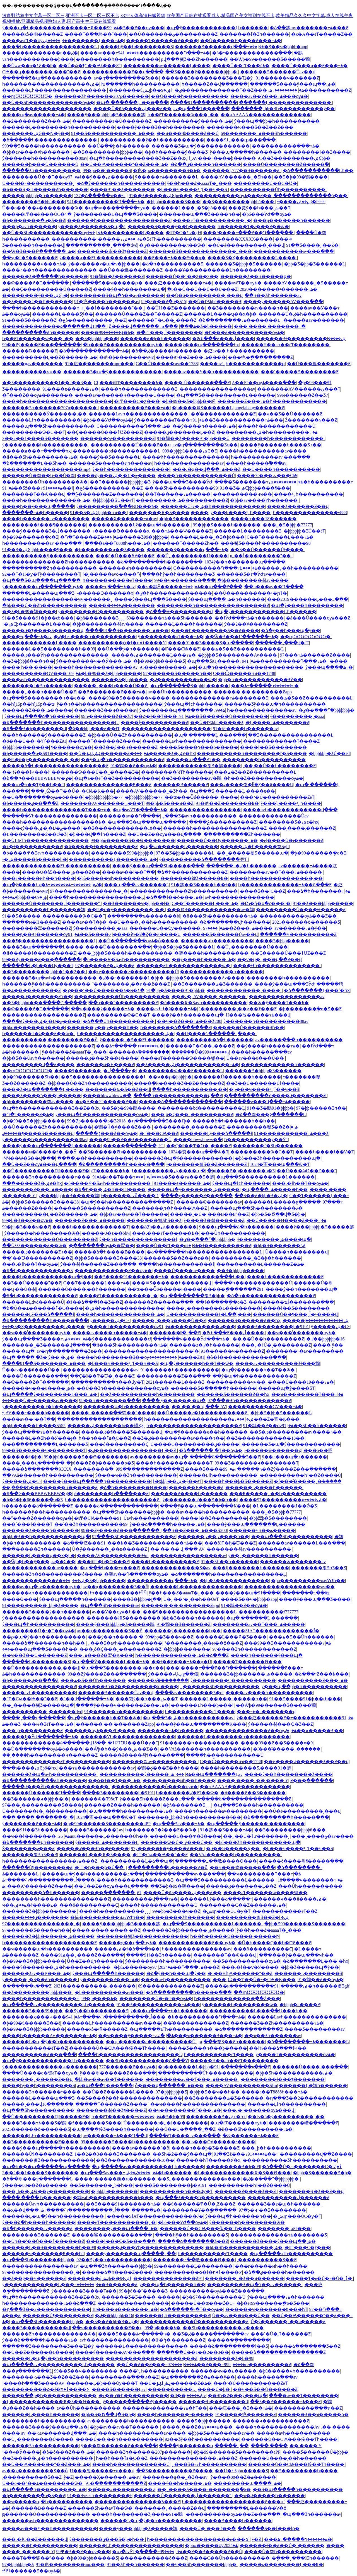 This screenshot has width=357, height=2576. I want to click on ���ھ�Ʒ��Ƶ����������Ļ, so click(243, 649).